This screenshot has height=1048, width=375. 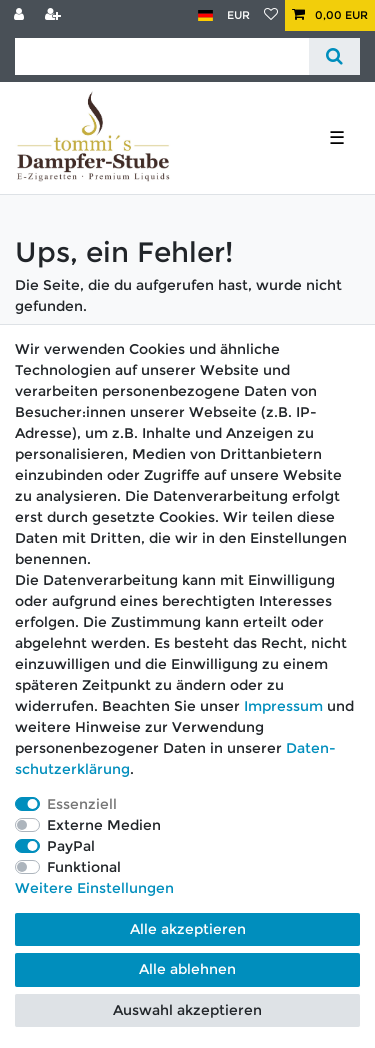 What do you see at coordinates (21, 15) in the screenshot?
I see `[Anmelden]` at bounding box center [21, 15].